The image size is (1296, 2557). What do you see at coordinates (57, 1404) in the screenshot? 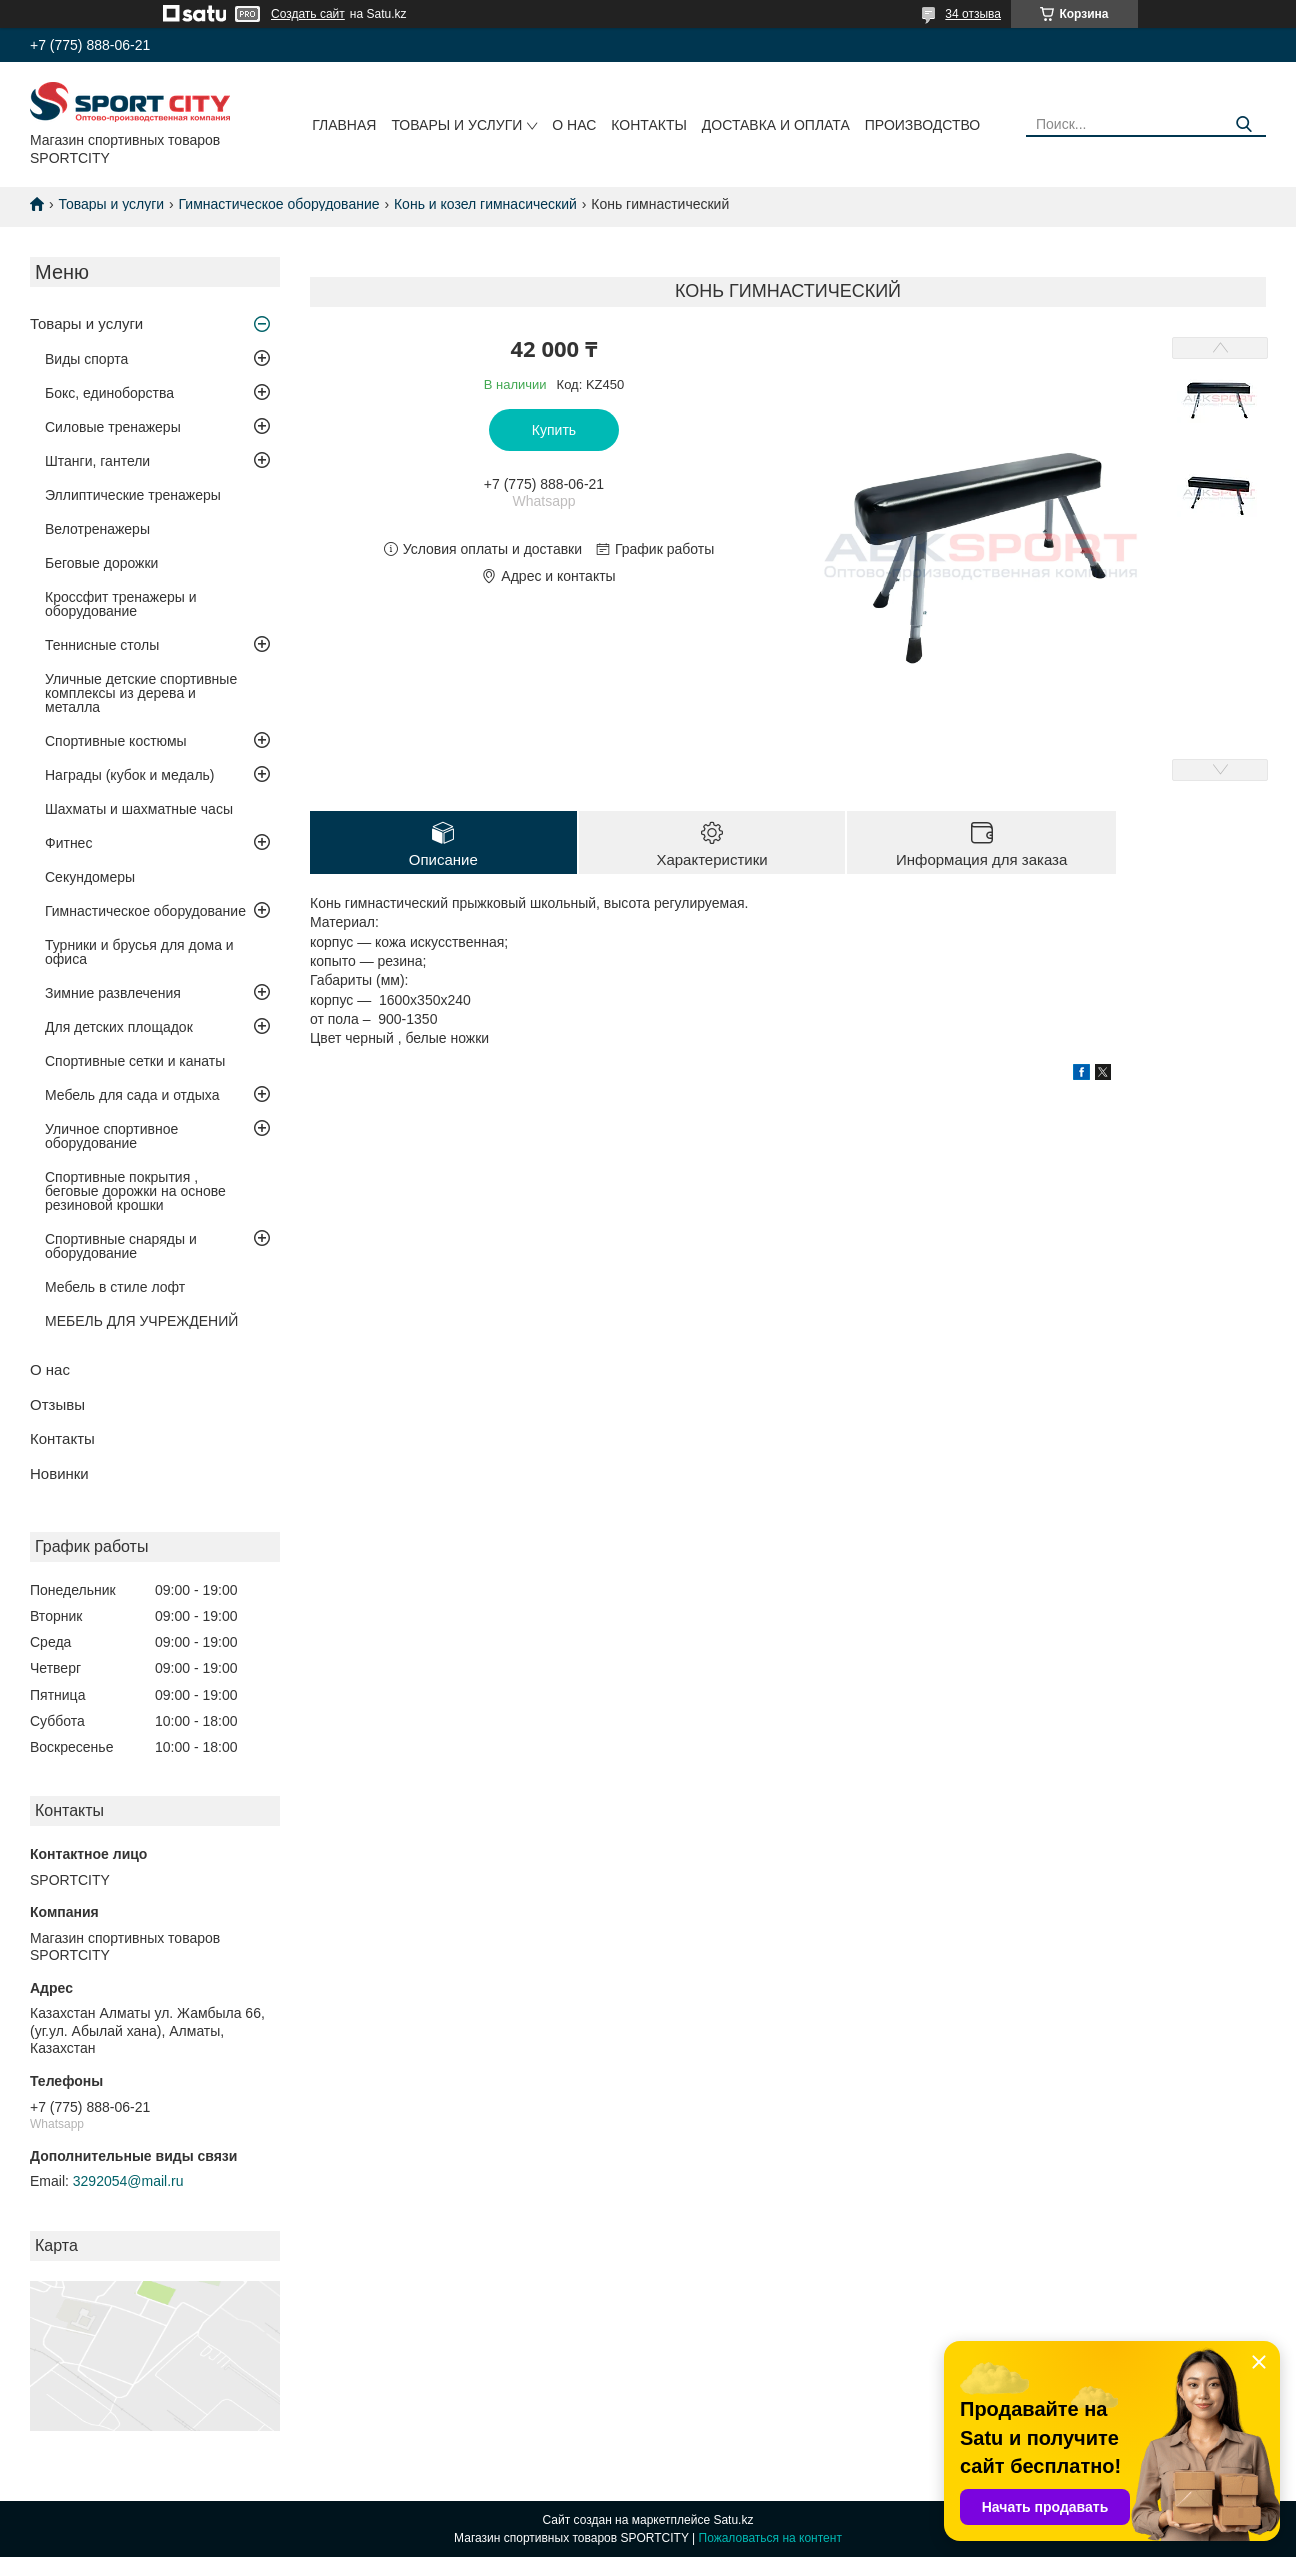
I see `Отзывы` at bounding box center [57, 1404].